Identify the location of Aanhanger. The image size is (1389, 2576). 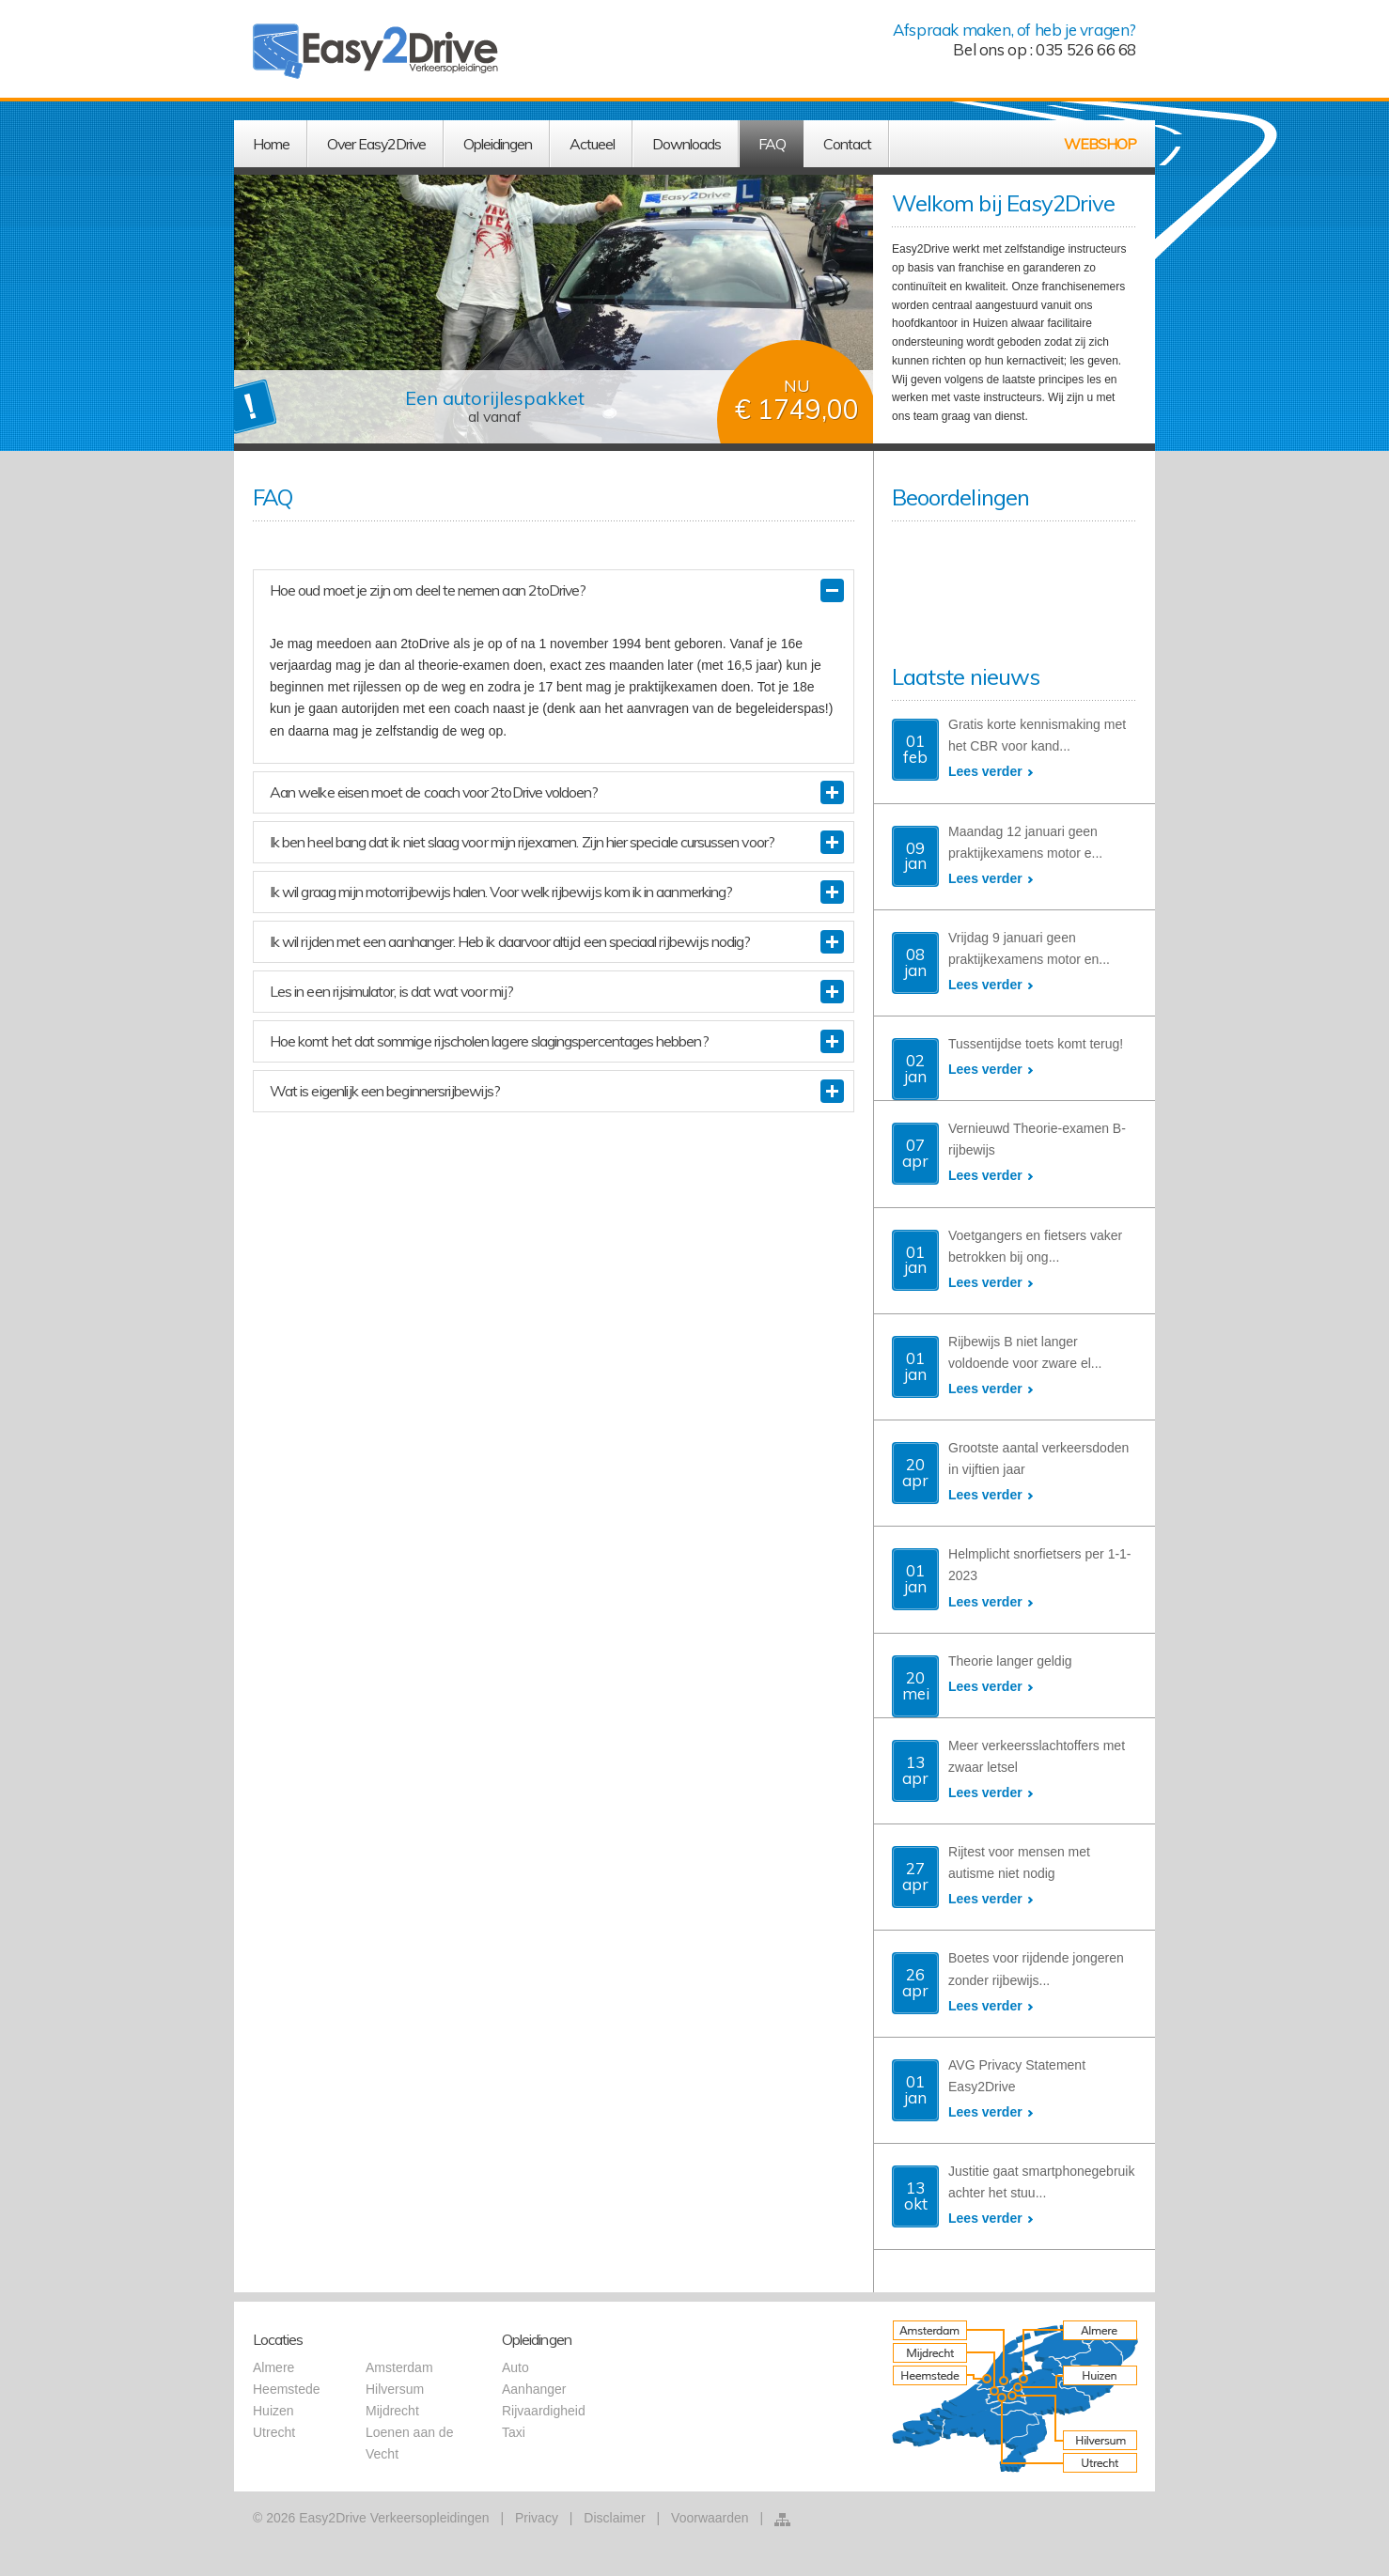
(534, 2389).